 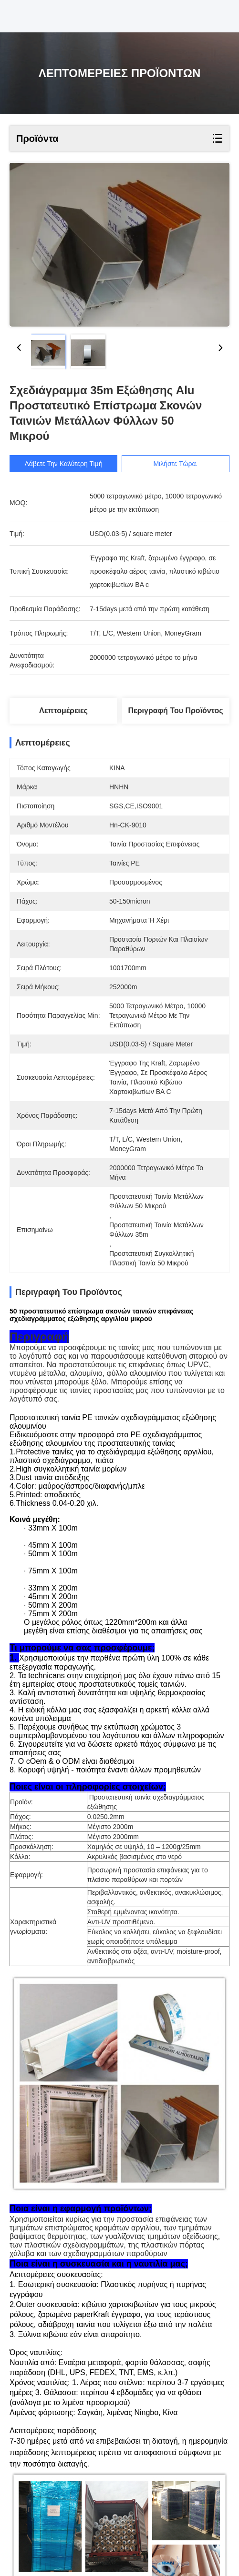 What do you see at coordinates (90, 2509) in the screenshot?
I see `πλαστικός ρόλος προστάτη ταπήτων 24 ίντσας` at bounding box center [90, 2509].